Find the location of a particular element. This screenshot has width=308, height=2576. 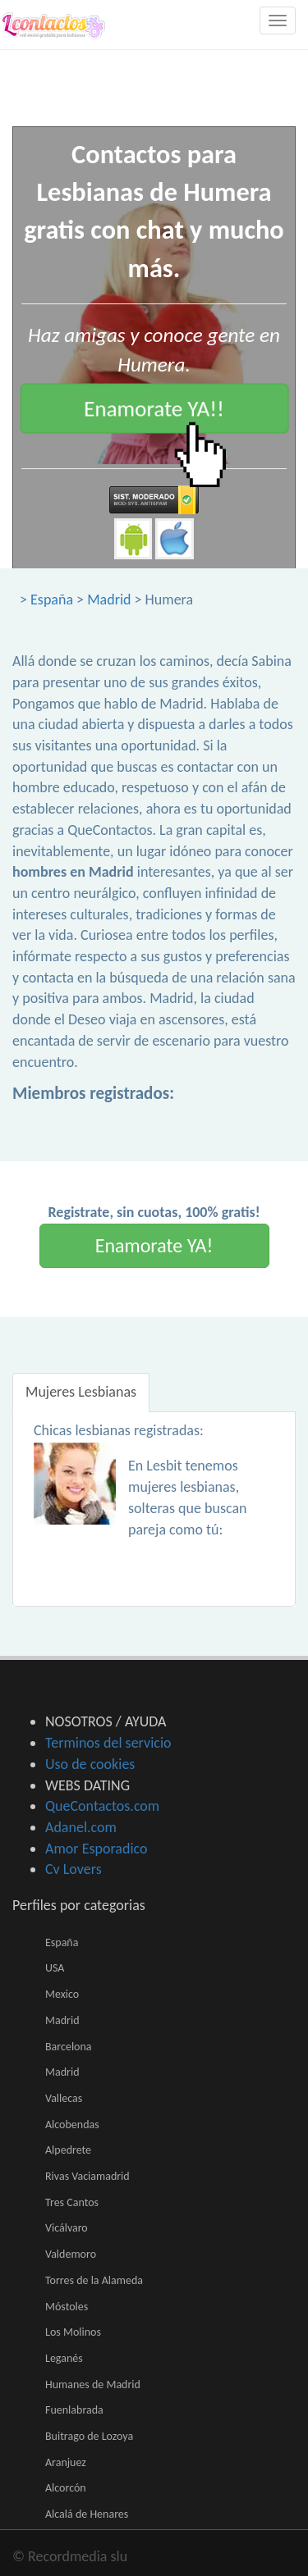

Uso de cookies is located at coordinates (90, 1764).